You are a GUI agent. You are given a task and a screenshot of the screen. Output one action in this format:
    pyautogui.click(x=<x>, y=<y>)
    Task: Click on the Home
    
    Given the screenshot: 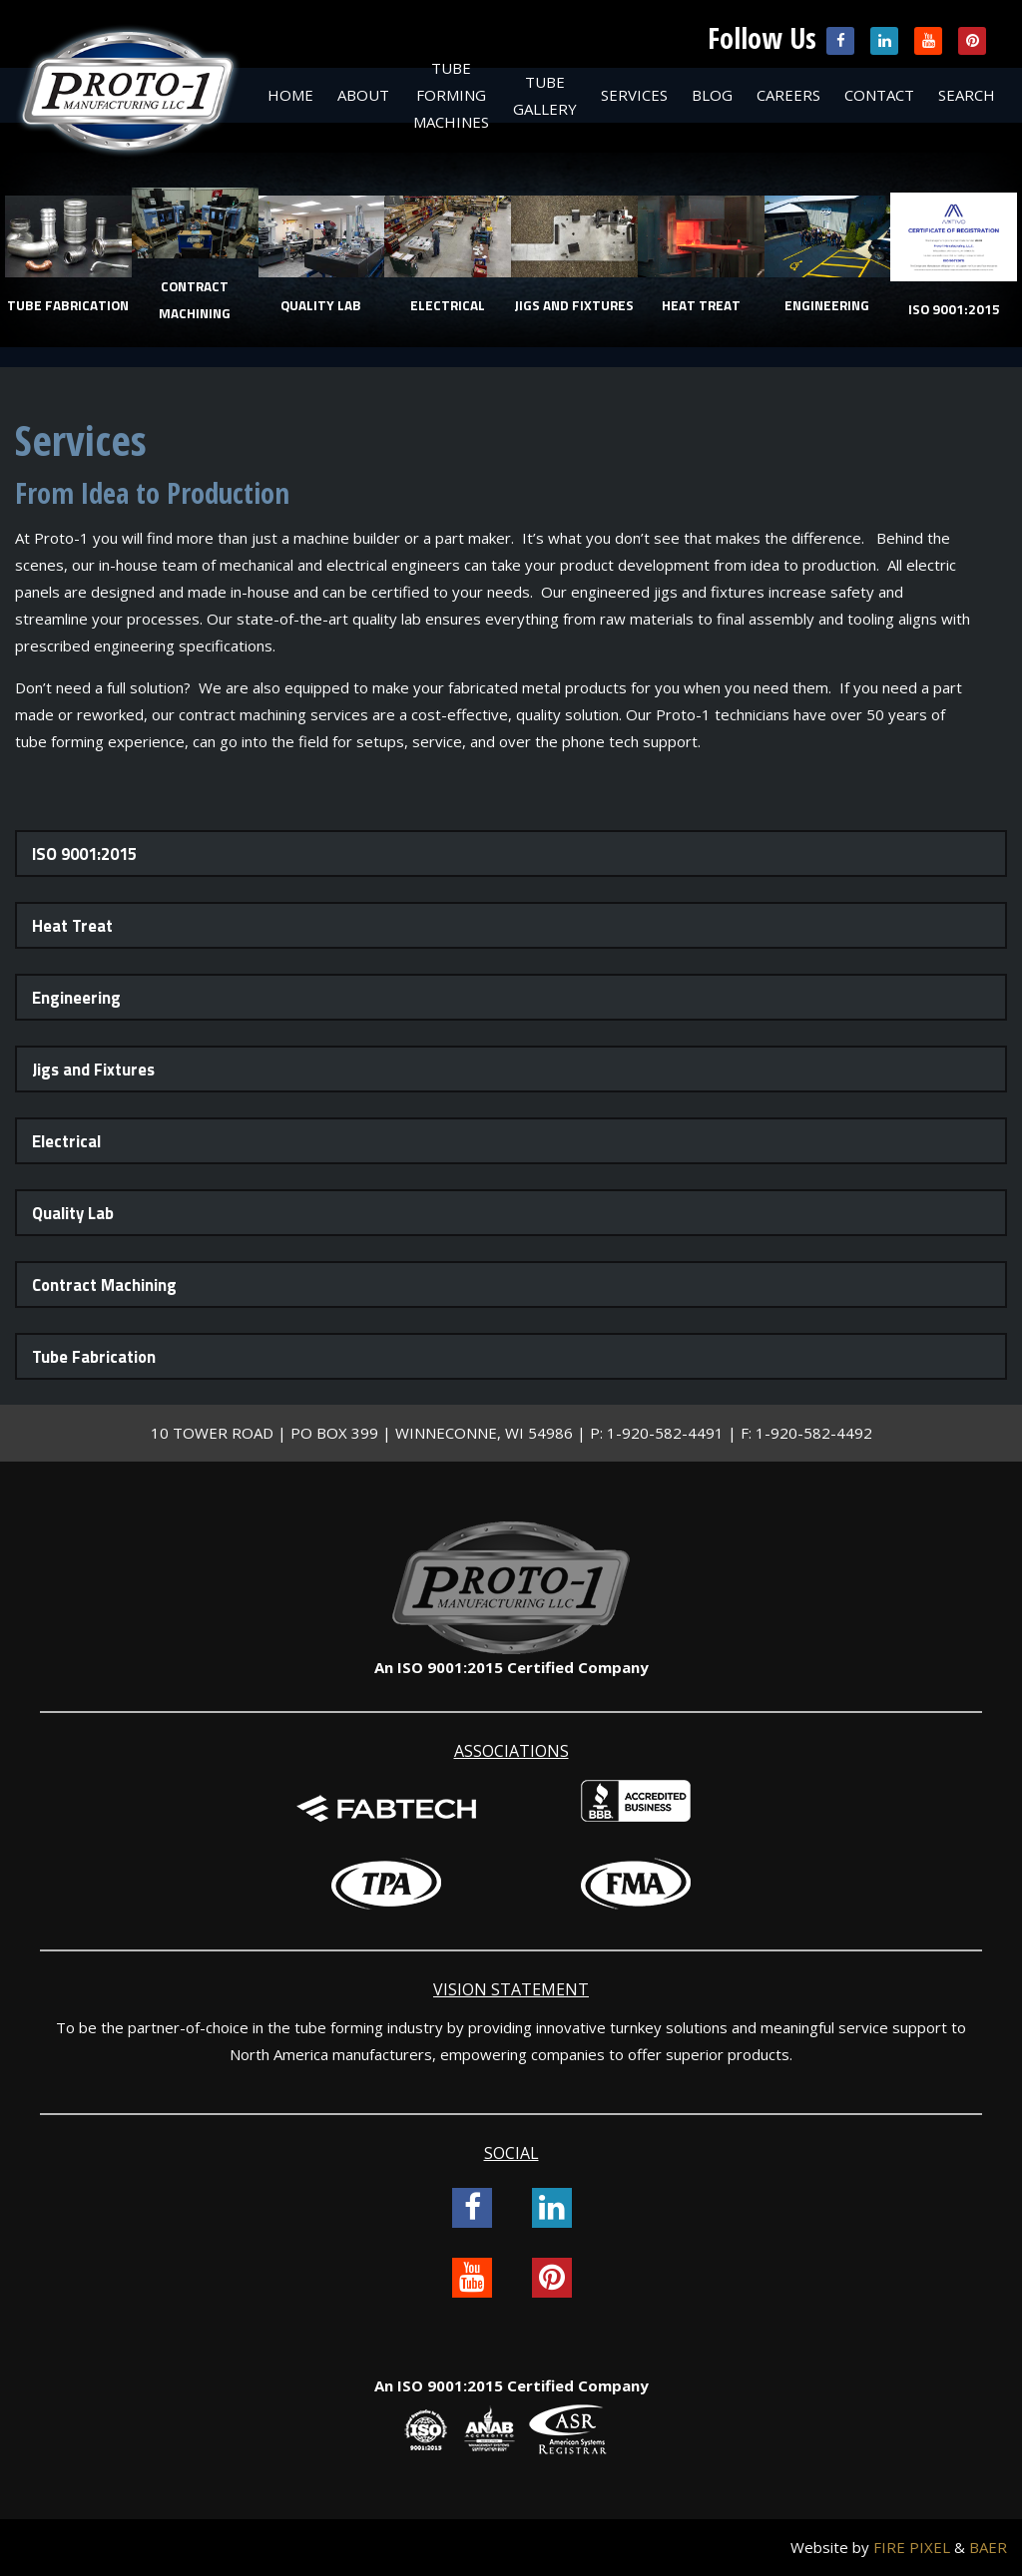 What is the action you would take?
    pyautogui.click(x=290, y=95)
    